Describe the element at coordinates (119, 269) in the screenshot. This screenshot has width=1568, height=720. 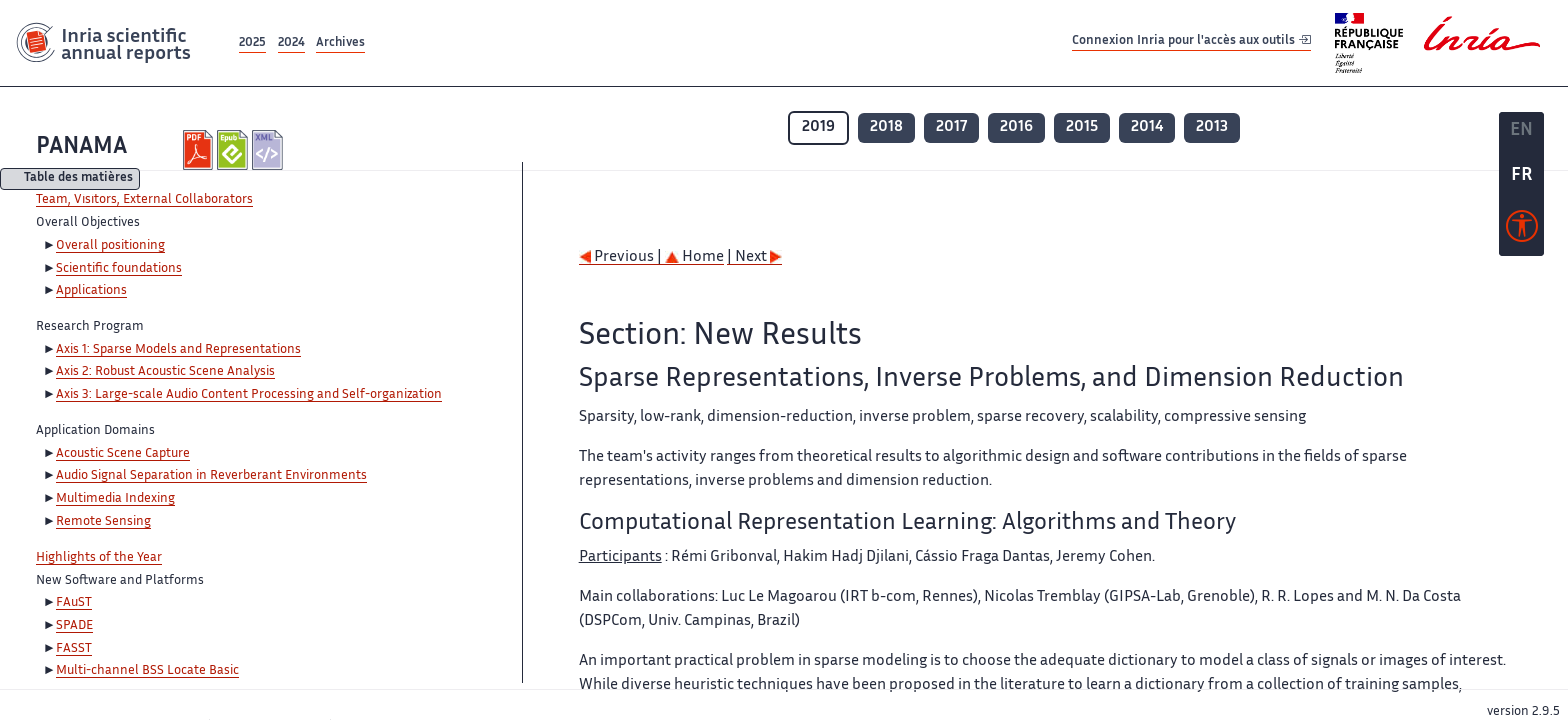
I see `Scientific foundations` at that location.